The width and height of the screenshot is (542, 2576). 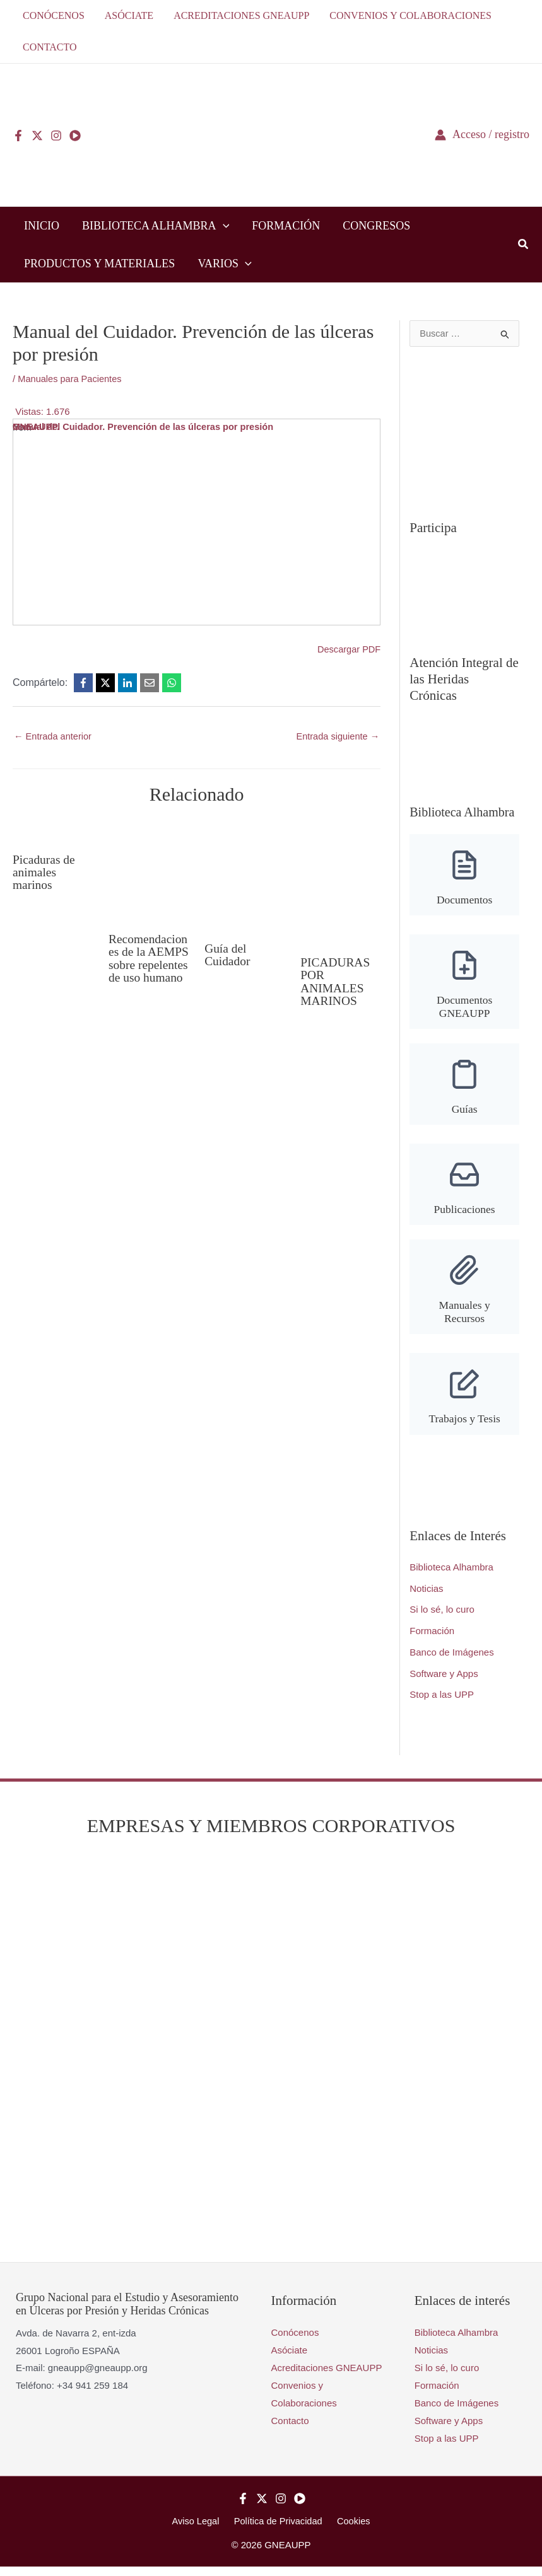 What do you see at coordinates (451, 1577) in the screenshot?
I see `Biblioteca Alhambra` at bounding box center [451, 1577].